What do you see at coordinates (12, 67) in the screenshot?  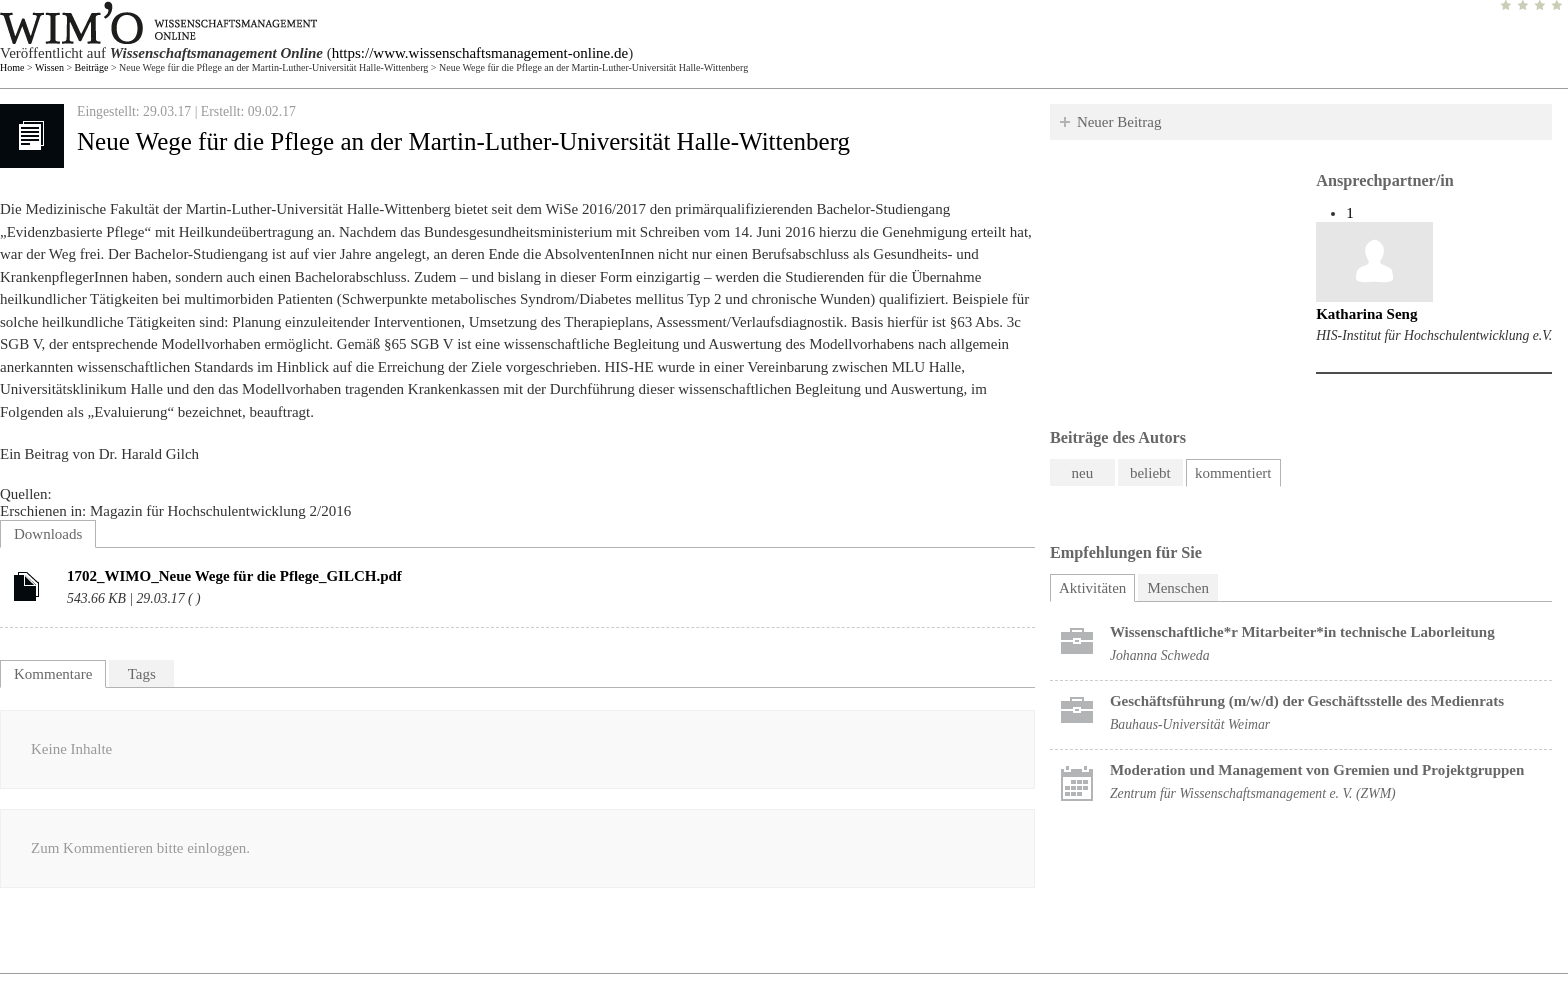 I see `Home` at bounding box center [12, 67].